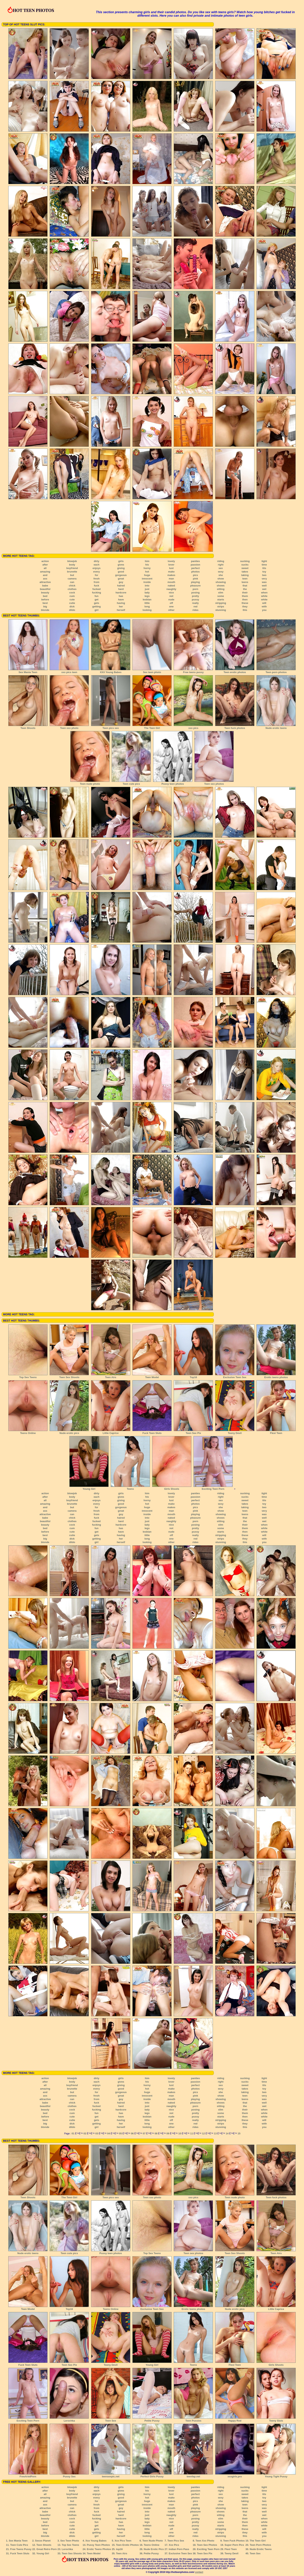  Describe the element at coordinates (193, 1432) in the screenshot. I see `Teen Sex Pix` at that location.